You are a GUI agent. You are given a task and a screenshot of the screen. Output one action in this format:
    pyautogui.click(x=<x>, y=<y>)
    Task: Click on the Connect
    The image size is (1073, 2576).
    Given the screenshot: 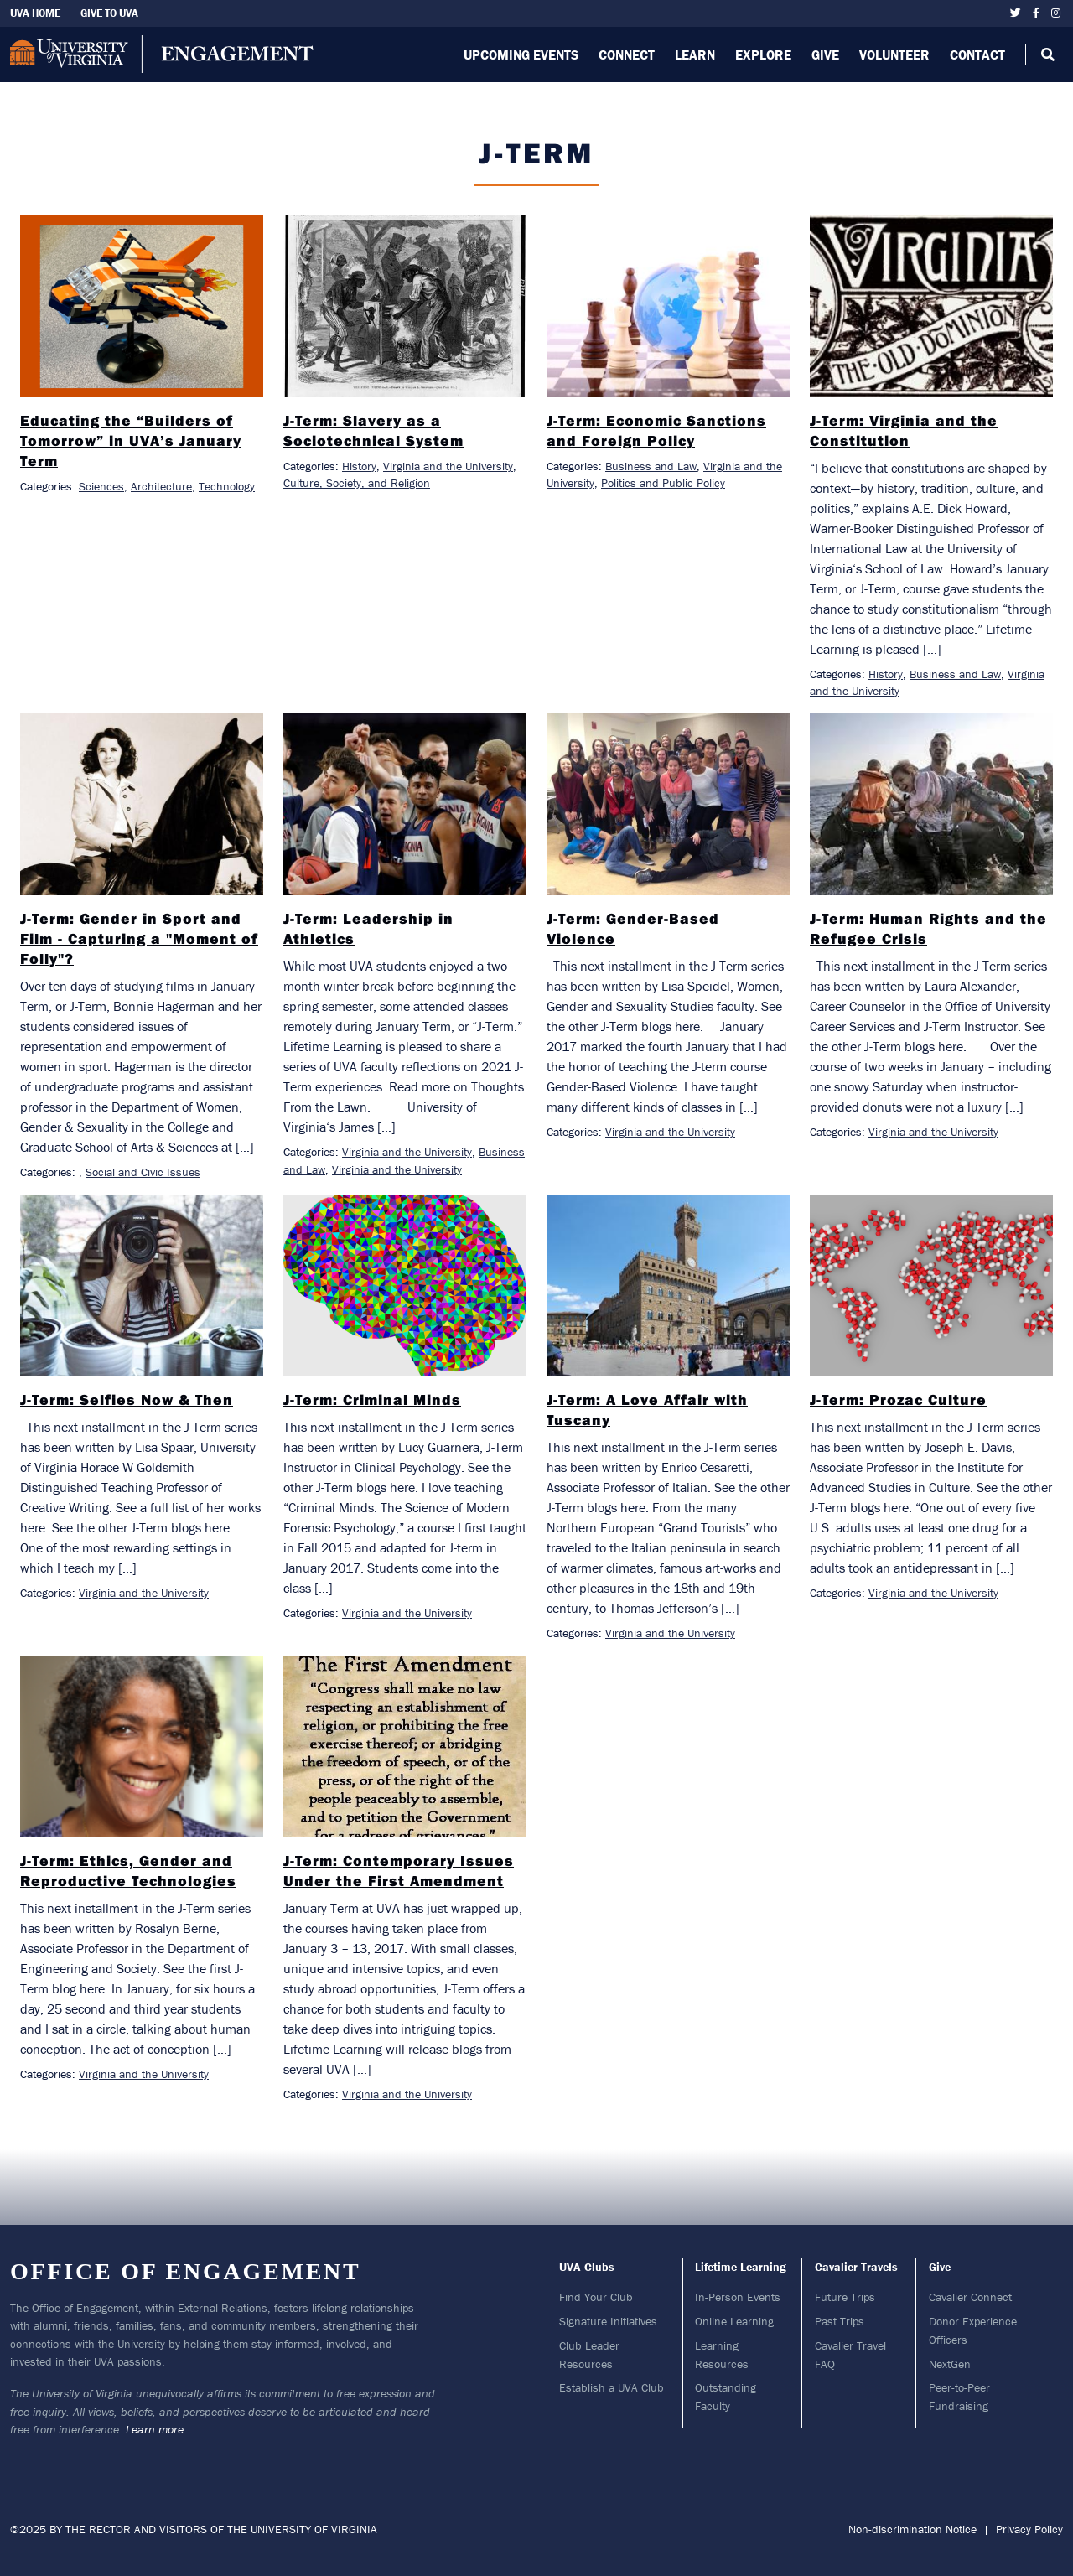 What is the action you would take?
    pyautogui.click(x=627, y=54)
    